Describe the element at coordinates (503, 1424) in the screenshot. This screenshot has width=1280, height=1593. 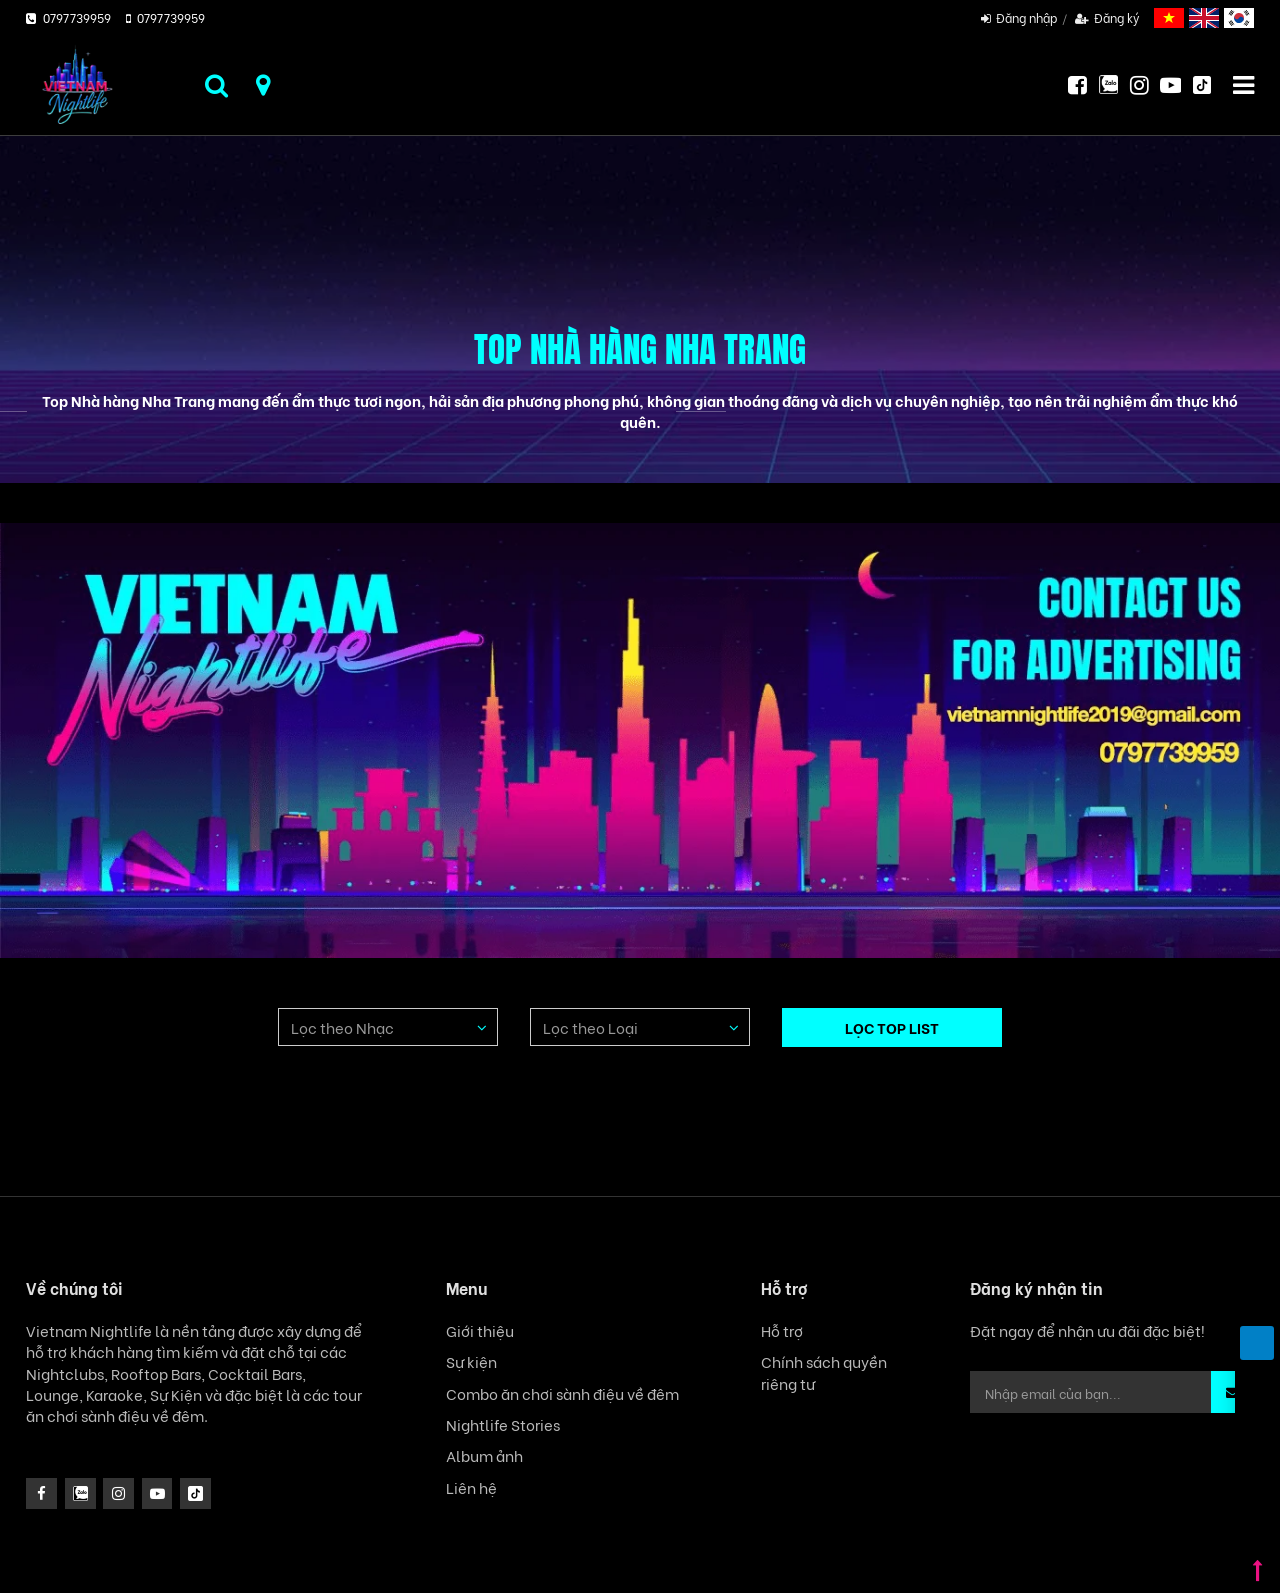
I see `Nightlife Stories` at that location.